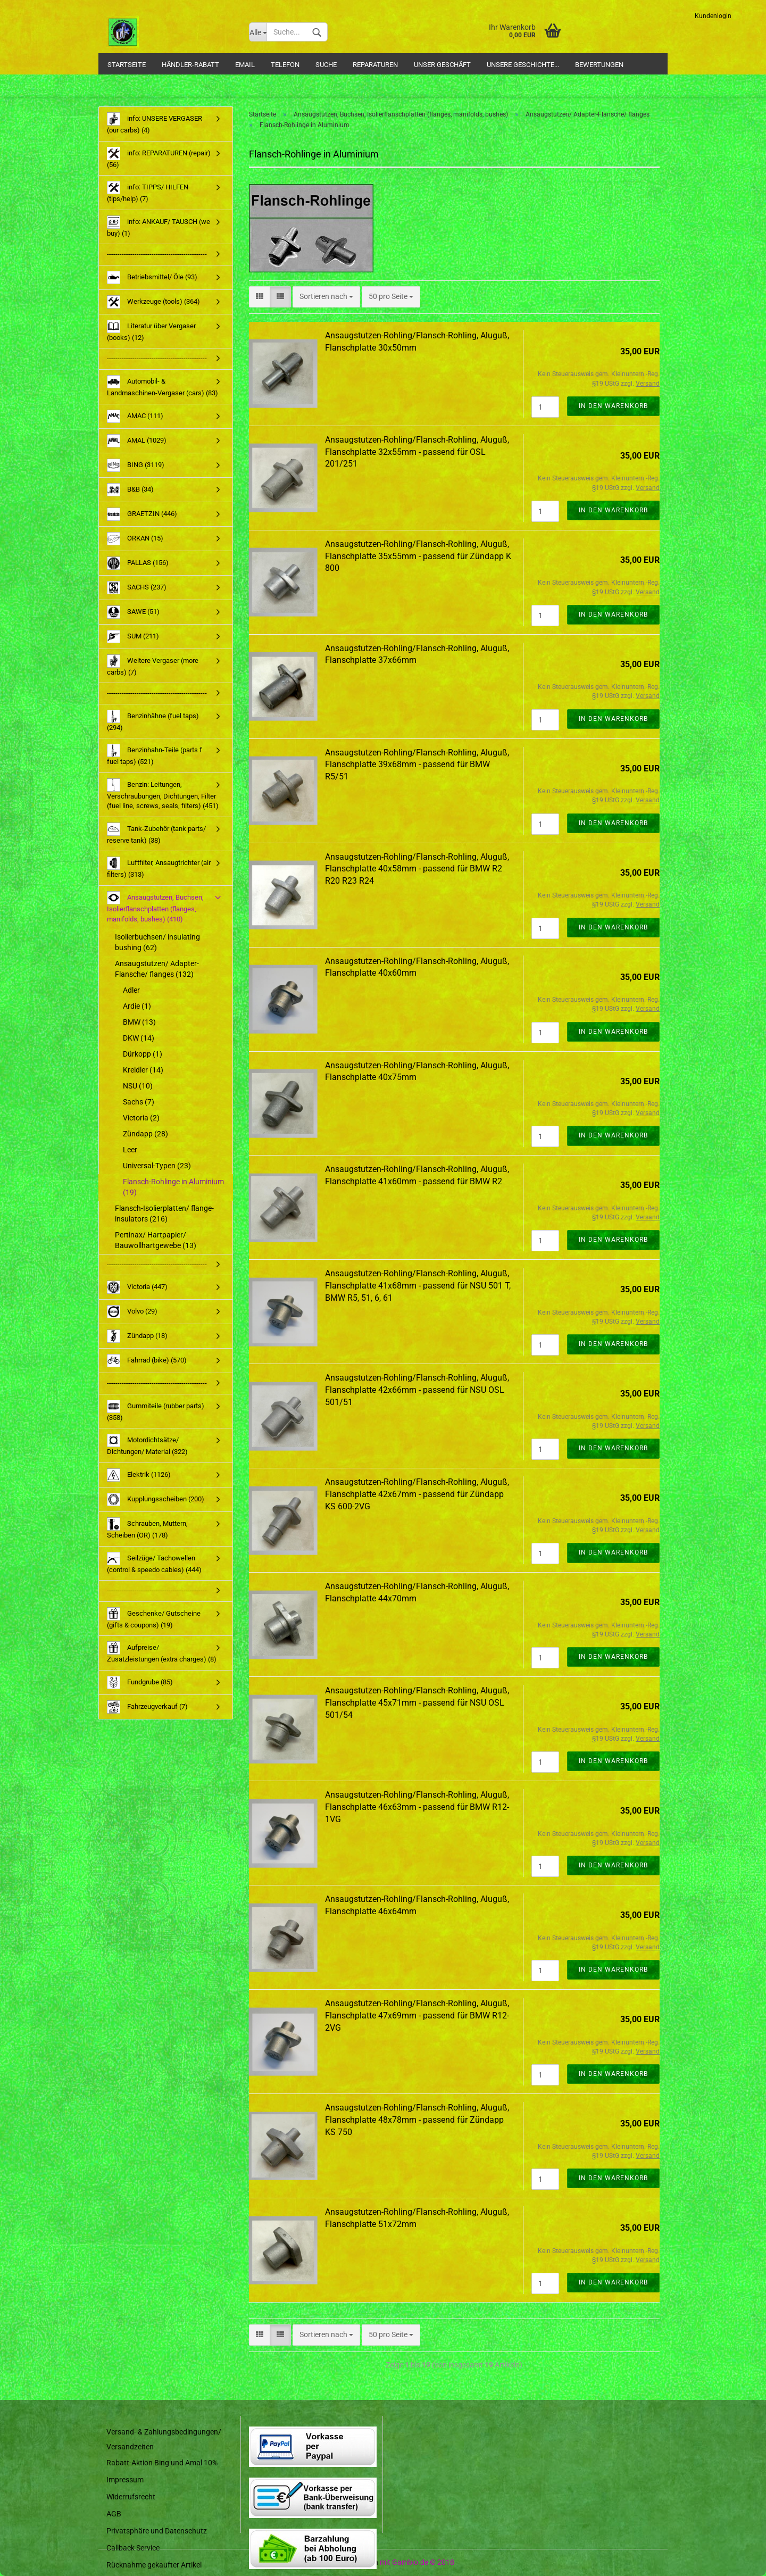 This screenshot has height=2576, width=766. What do you see at coordinates (147, 1528) in the screenshot?
I see `Schrauben, Muttern, Scheiben (OR) (178)` at bounding box center [147, 1528].